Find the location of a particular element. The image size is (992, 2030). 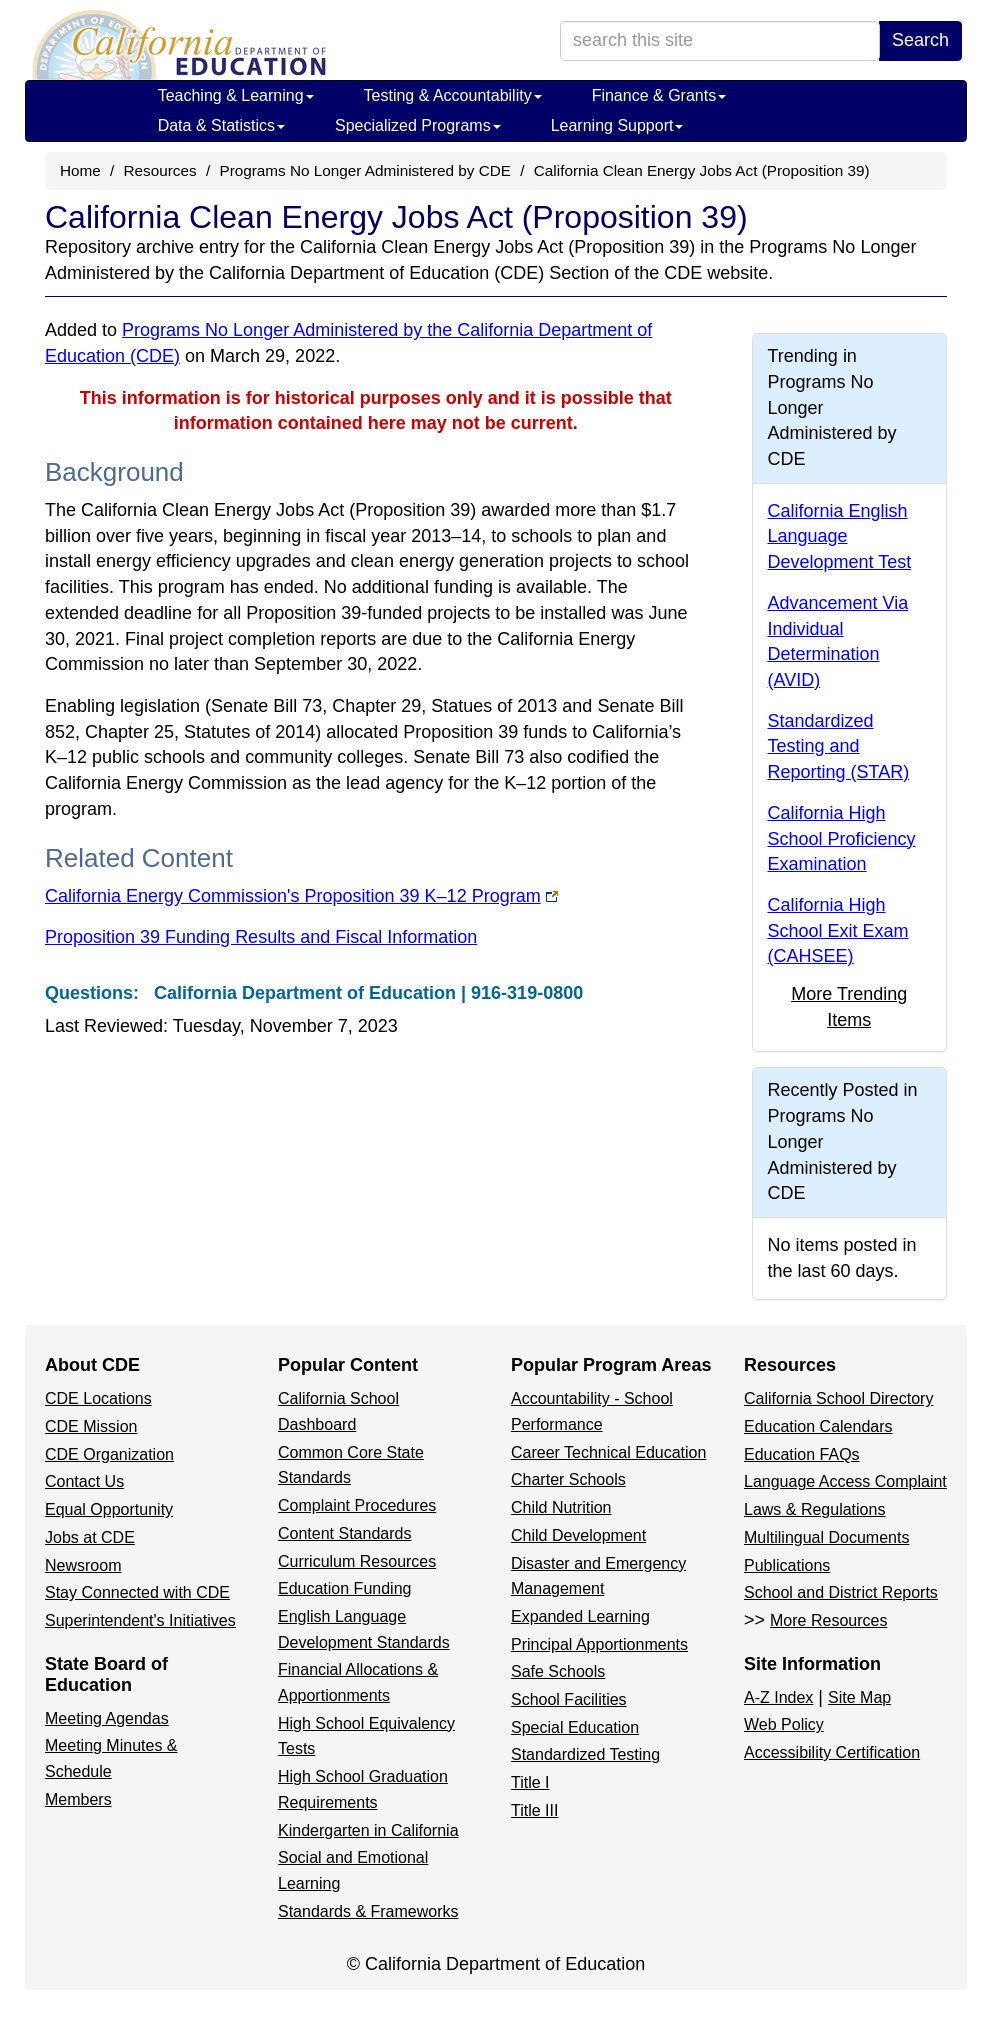

Standardized Testing and Reporting (STAR) is located at coordinates (839, 746).